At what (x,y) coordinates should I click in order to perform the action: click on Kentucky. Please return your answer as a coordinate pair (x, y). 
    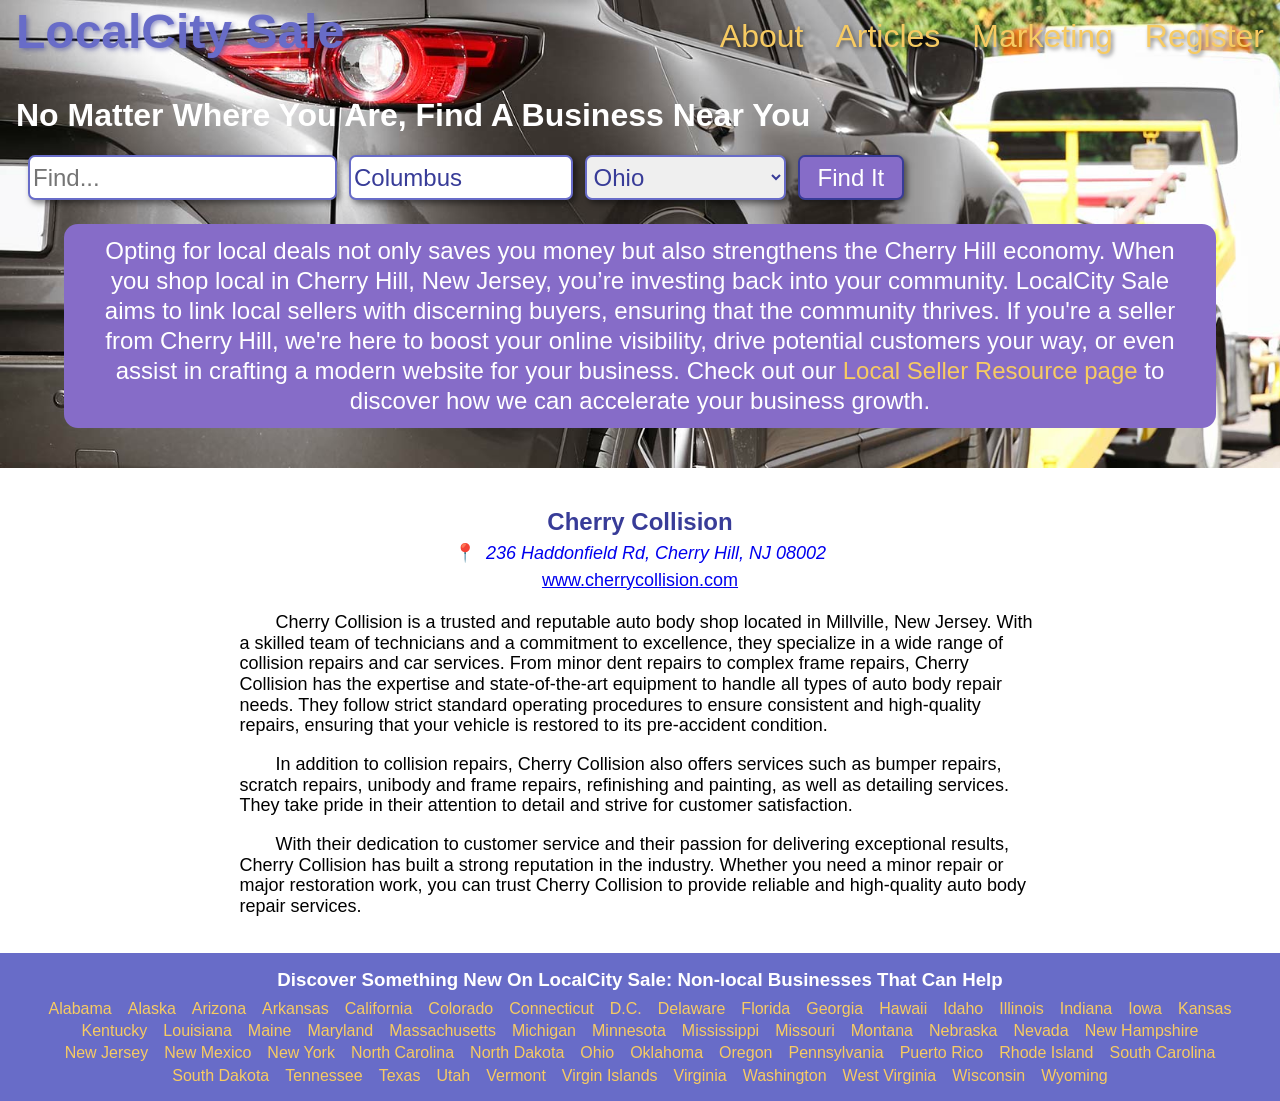
    Looking at the image, I should click on (115, 1030).